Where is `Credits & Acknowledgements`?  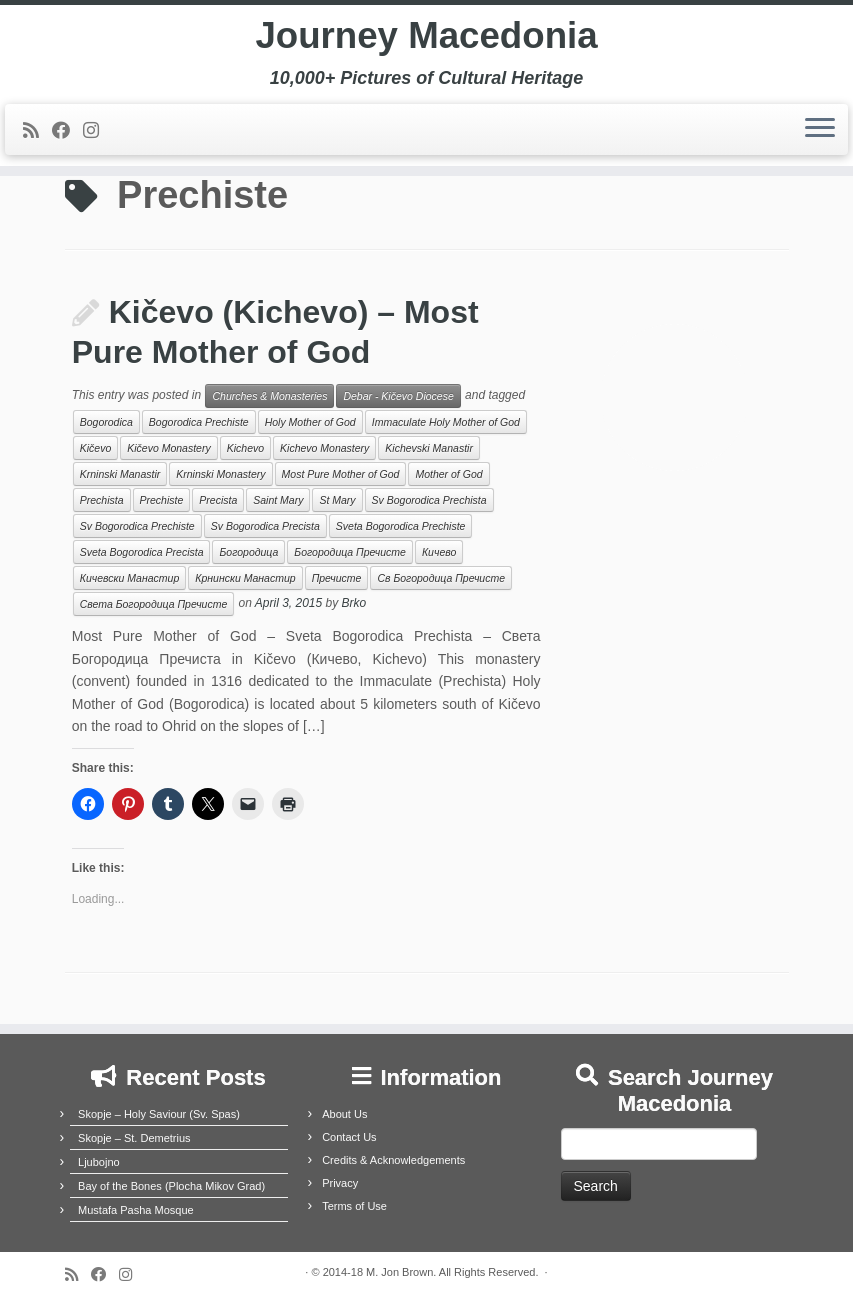
Credits & Acknowledgements is located at coordinates (393, 1160).